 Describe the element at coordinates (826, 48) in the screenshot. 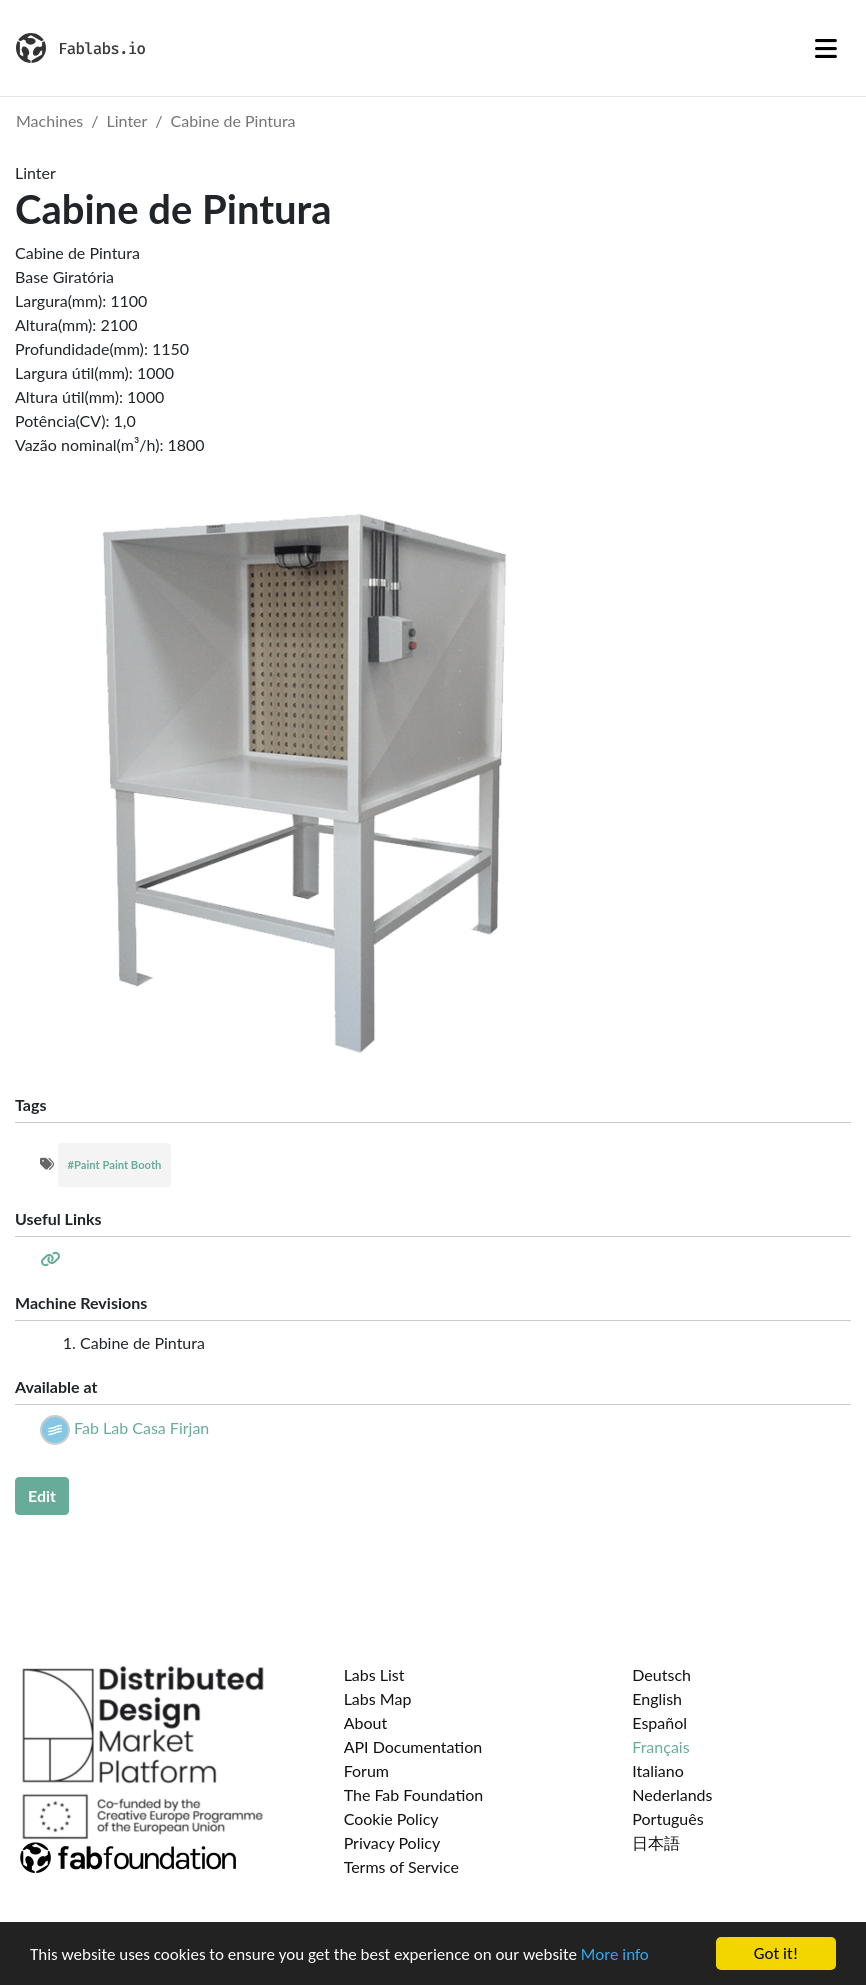

I see `[Toggle navigation]` at that location.